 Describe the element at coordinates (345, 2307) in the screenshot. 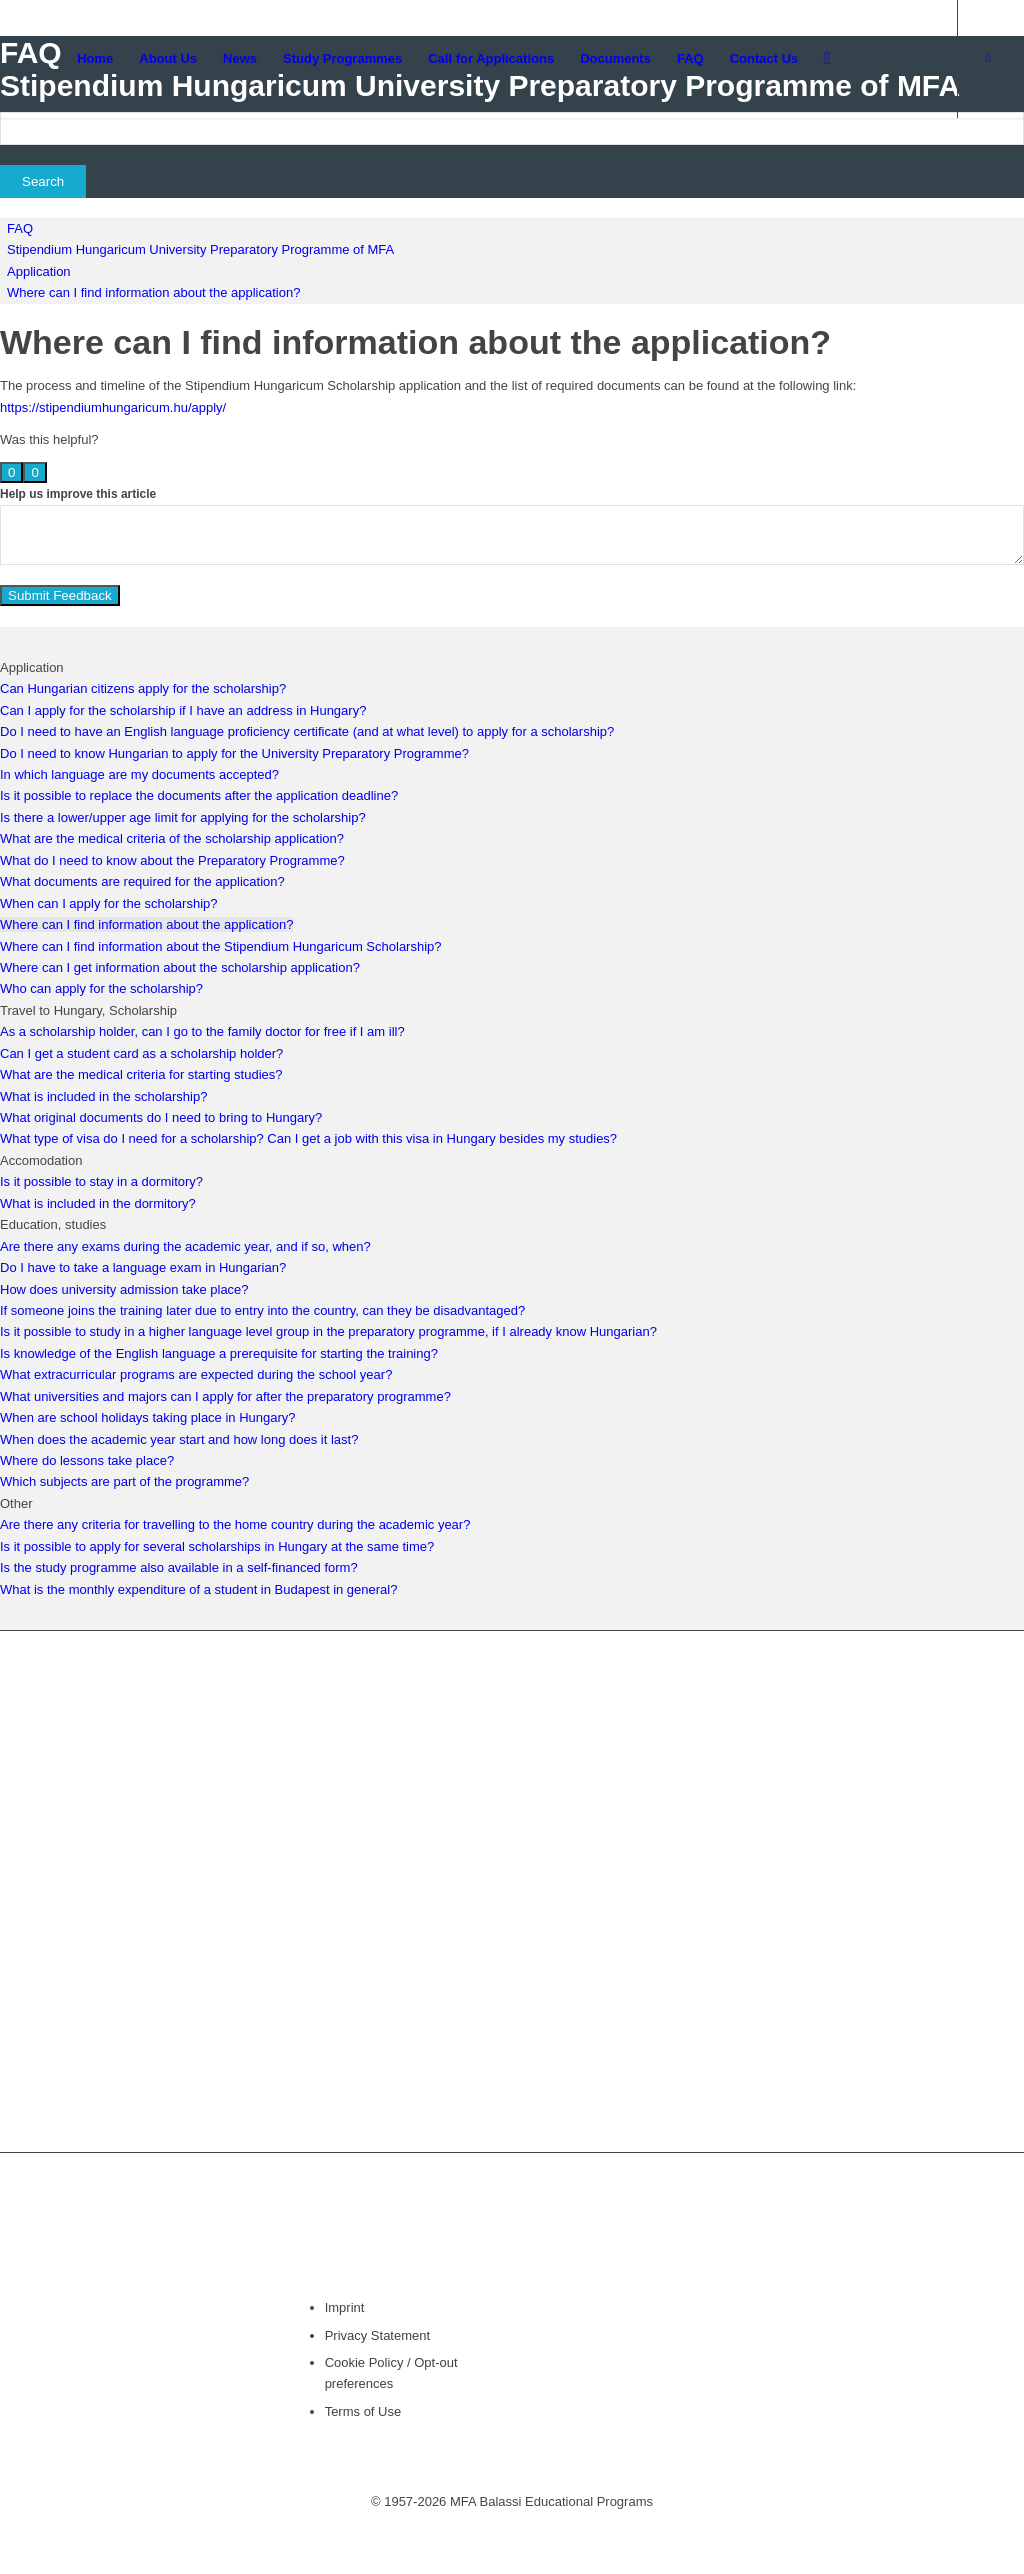

I see `Imprint` at that location.